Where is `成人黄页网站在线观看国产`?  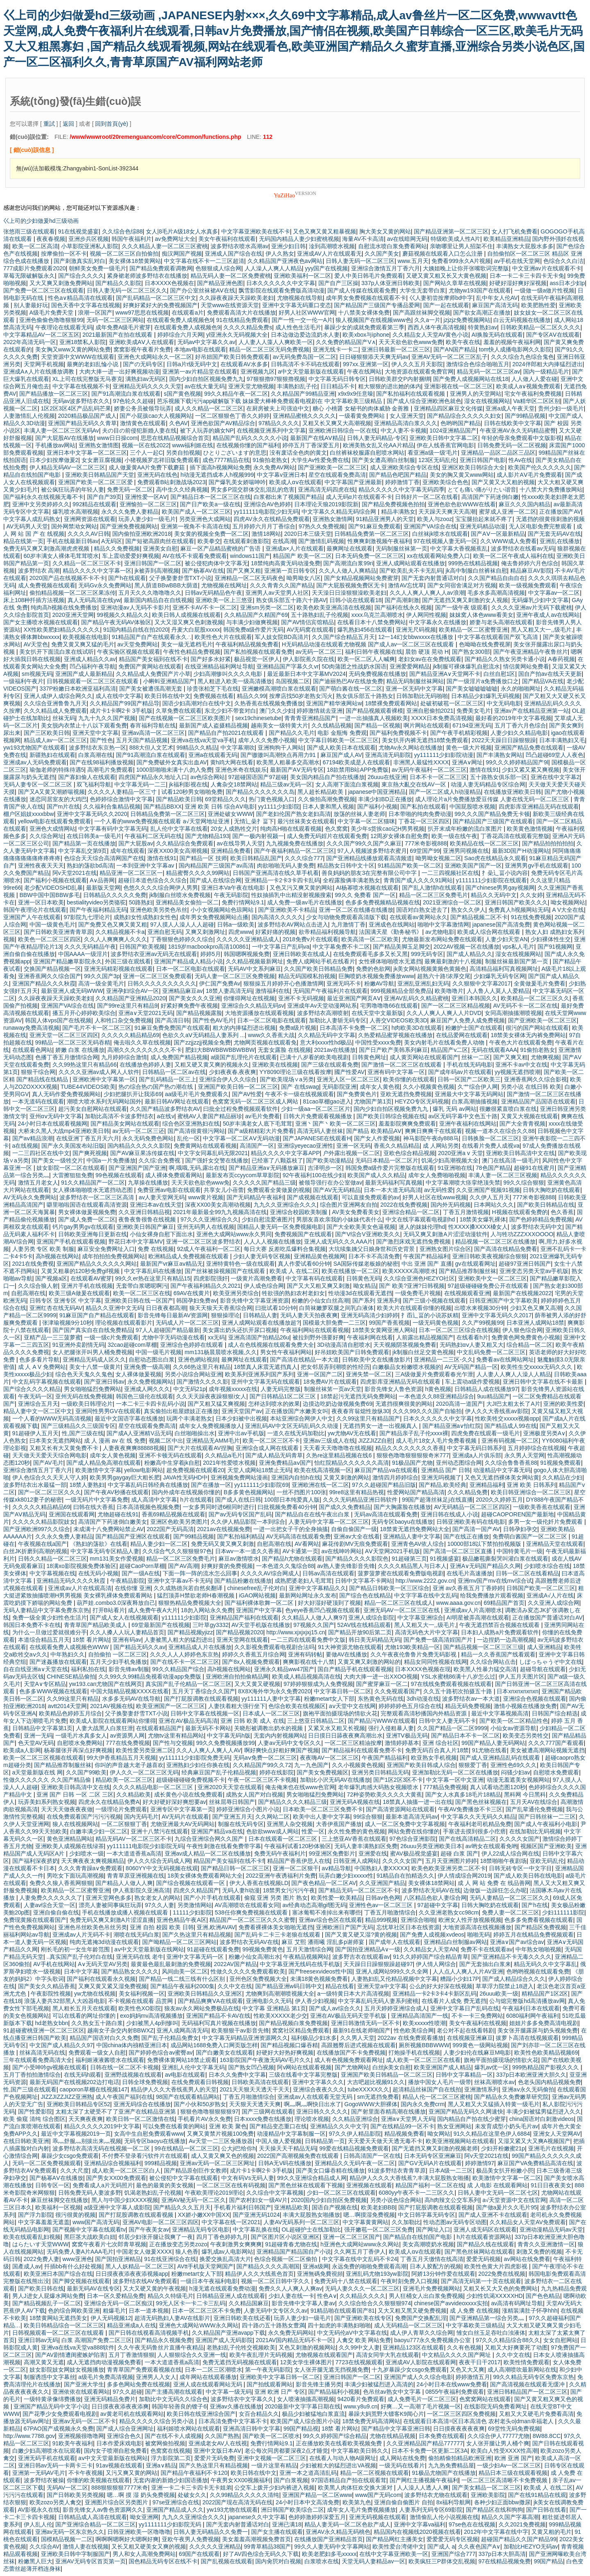 成人黄页网站在线观看国产 is located at coordinates (424, 1057).